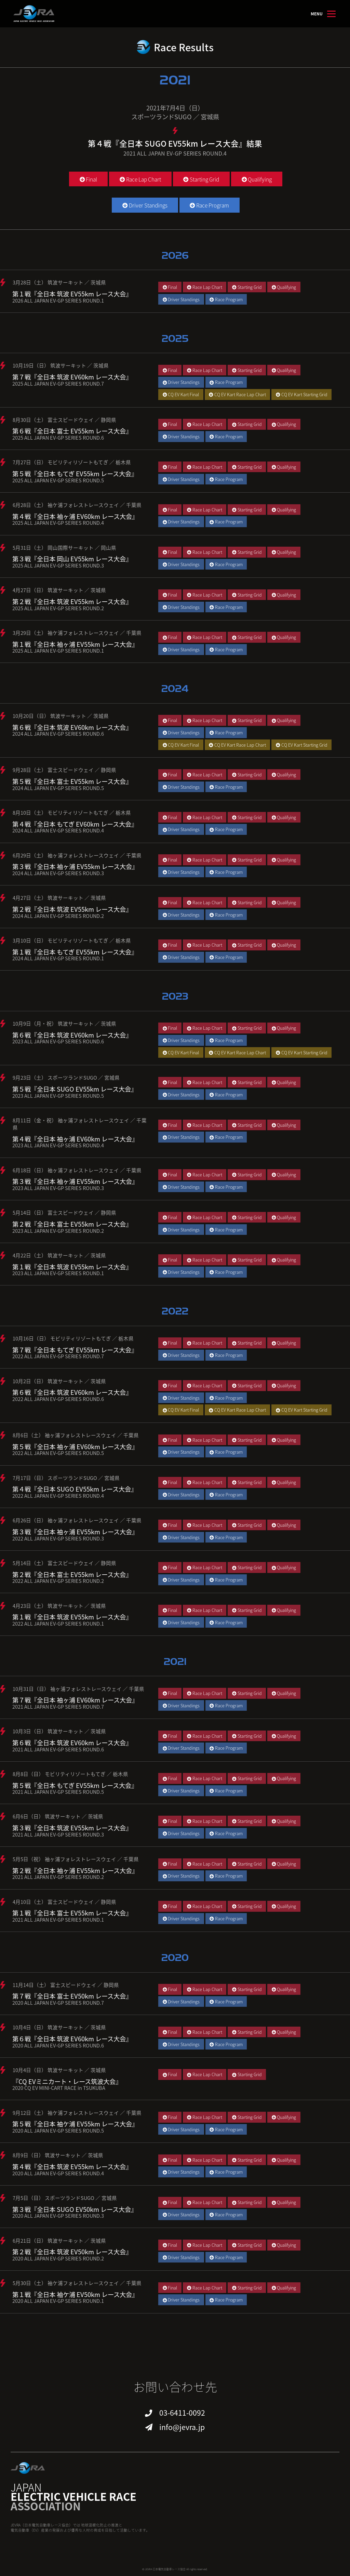 Image resolution: width=350 pixels, height=2576 pixels. Describe the element at coordinates (59, 1381) in the screenshot. I see `10月2日（日） 筑波サーキット ／ 茨城県` at that location.